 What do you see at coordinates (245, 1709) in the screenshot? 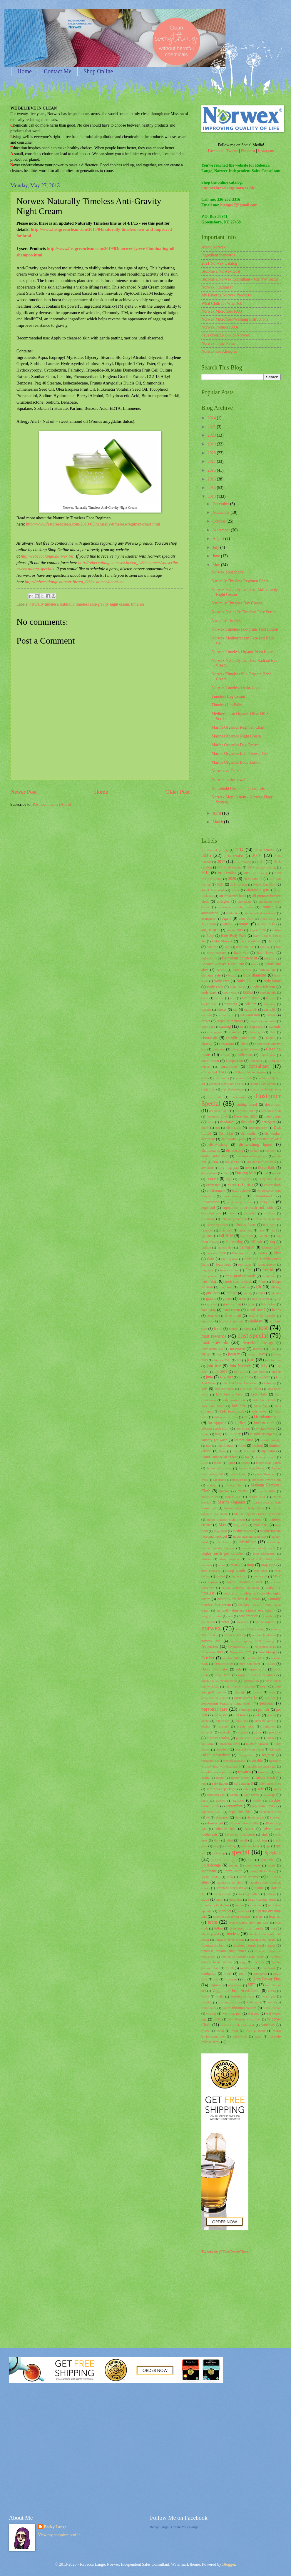
I see `pesticides` at bounding box center [245, 1709].